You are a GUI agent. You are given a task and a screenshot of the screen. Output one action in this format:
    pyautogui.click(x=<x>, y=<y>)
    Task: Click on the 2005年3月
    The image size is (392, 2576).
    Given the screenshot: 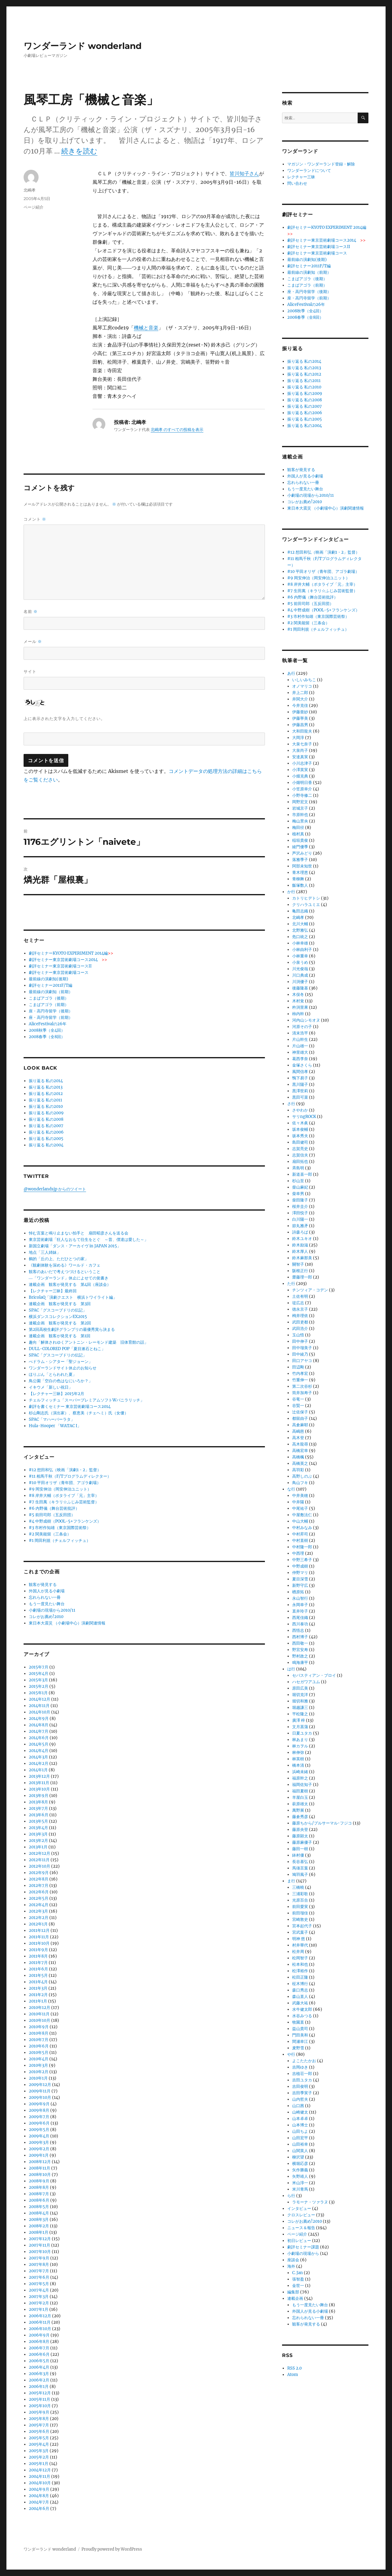 What is the action you would take?
    pyautogui.click(x=39, y=2450)
    